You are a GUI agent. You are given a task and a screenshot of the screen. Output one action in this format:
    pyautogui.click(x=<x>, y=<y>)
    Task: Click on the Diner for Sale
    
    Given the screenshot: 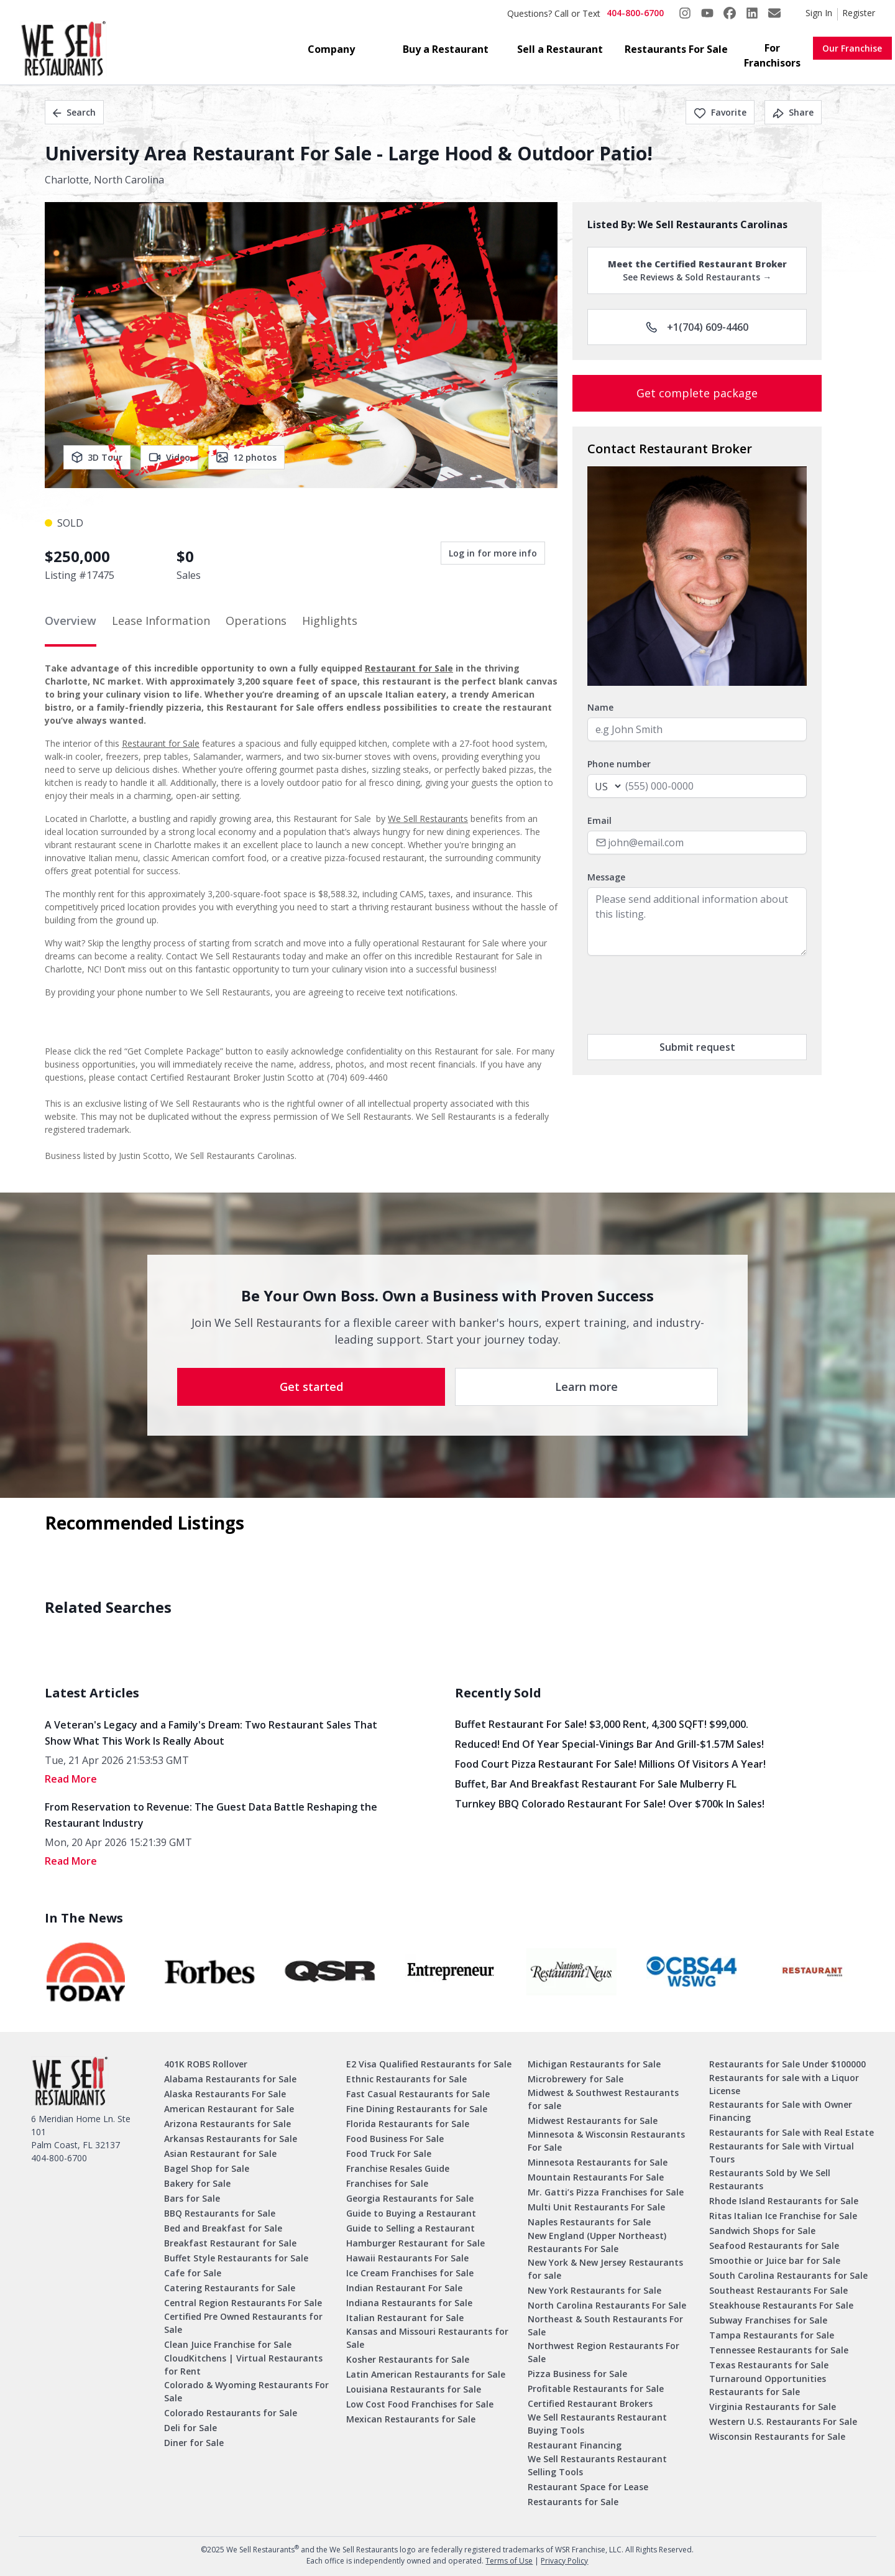 What is the action you would take?
    pyautogui.click(x=194, y=2443)
    